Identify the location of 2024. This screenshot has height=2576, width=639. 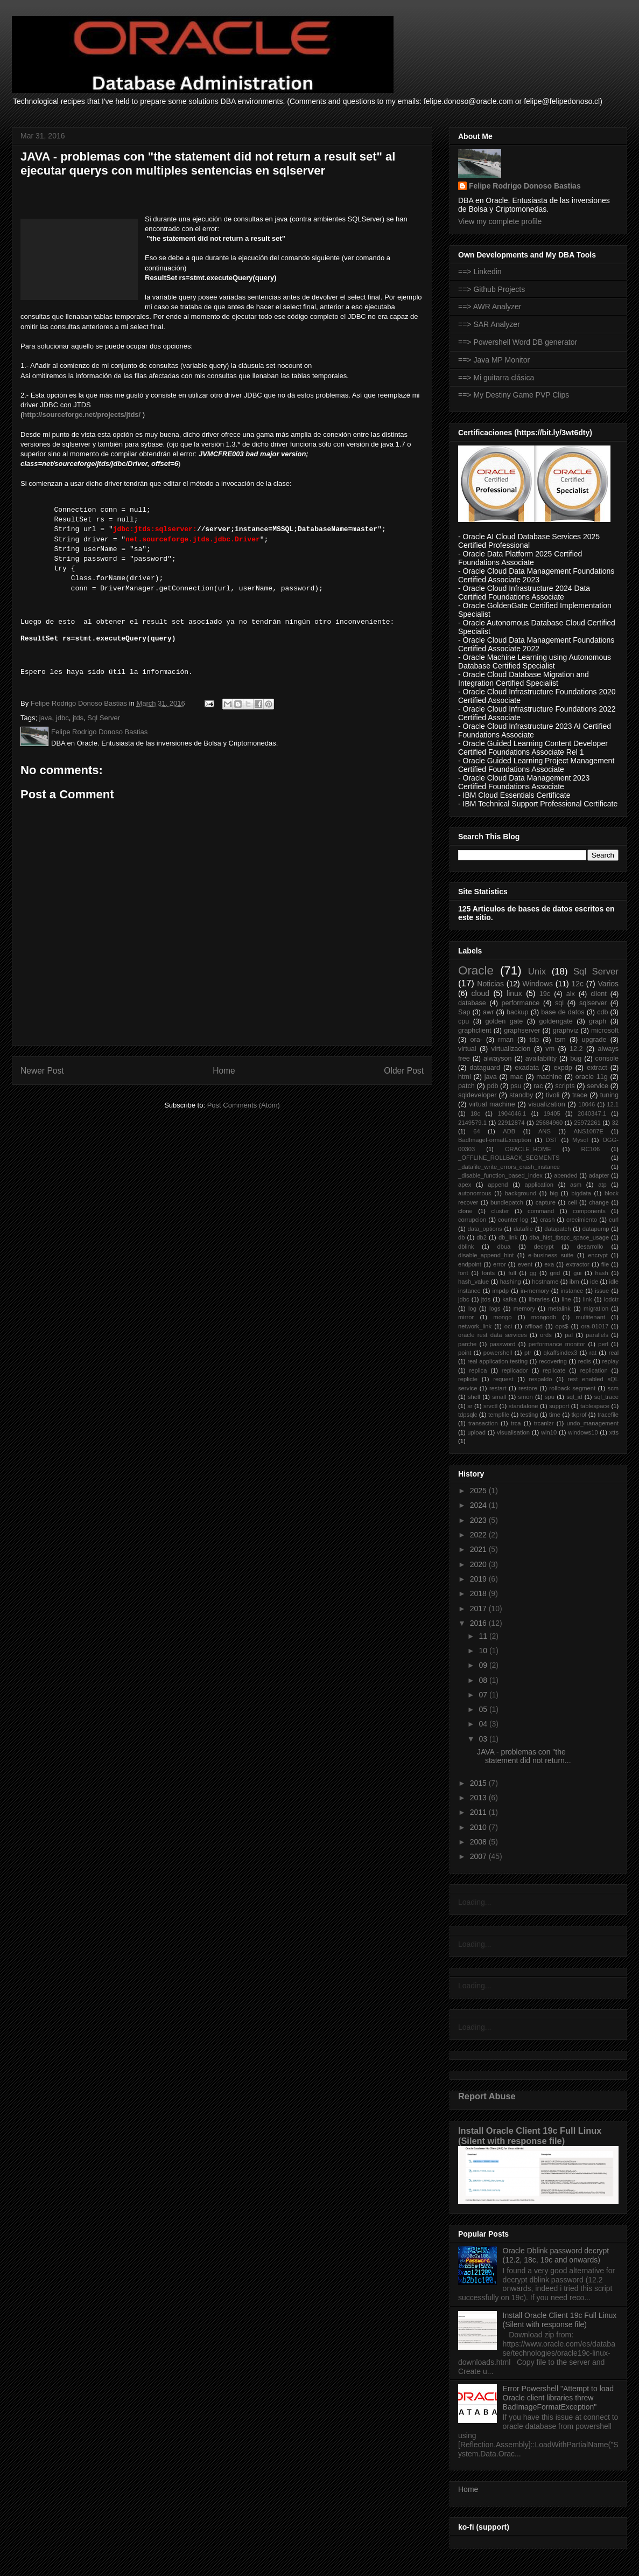
(479, 1505).